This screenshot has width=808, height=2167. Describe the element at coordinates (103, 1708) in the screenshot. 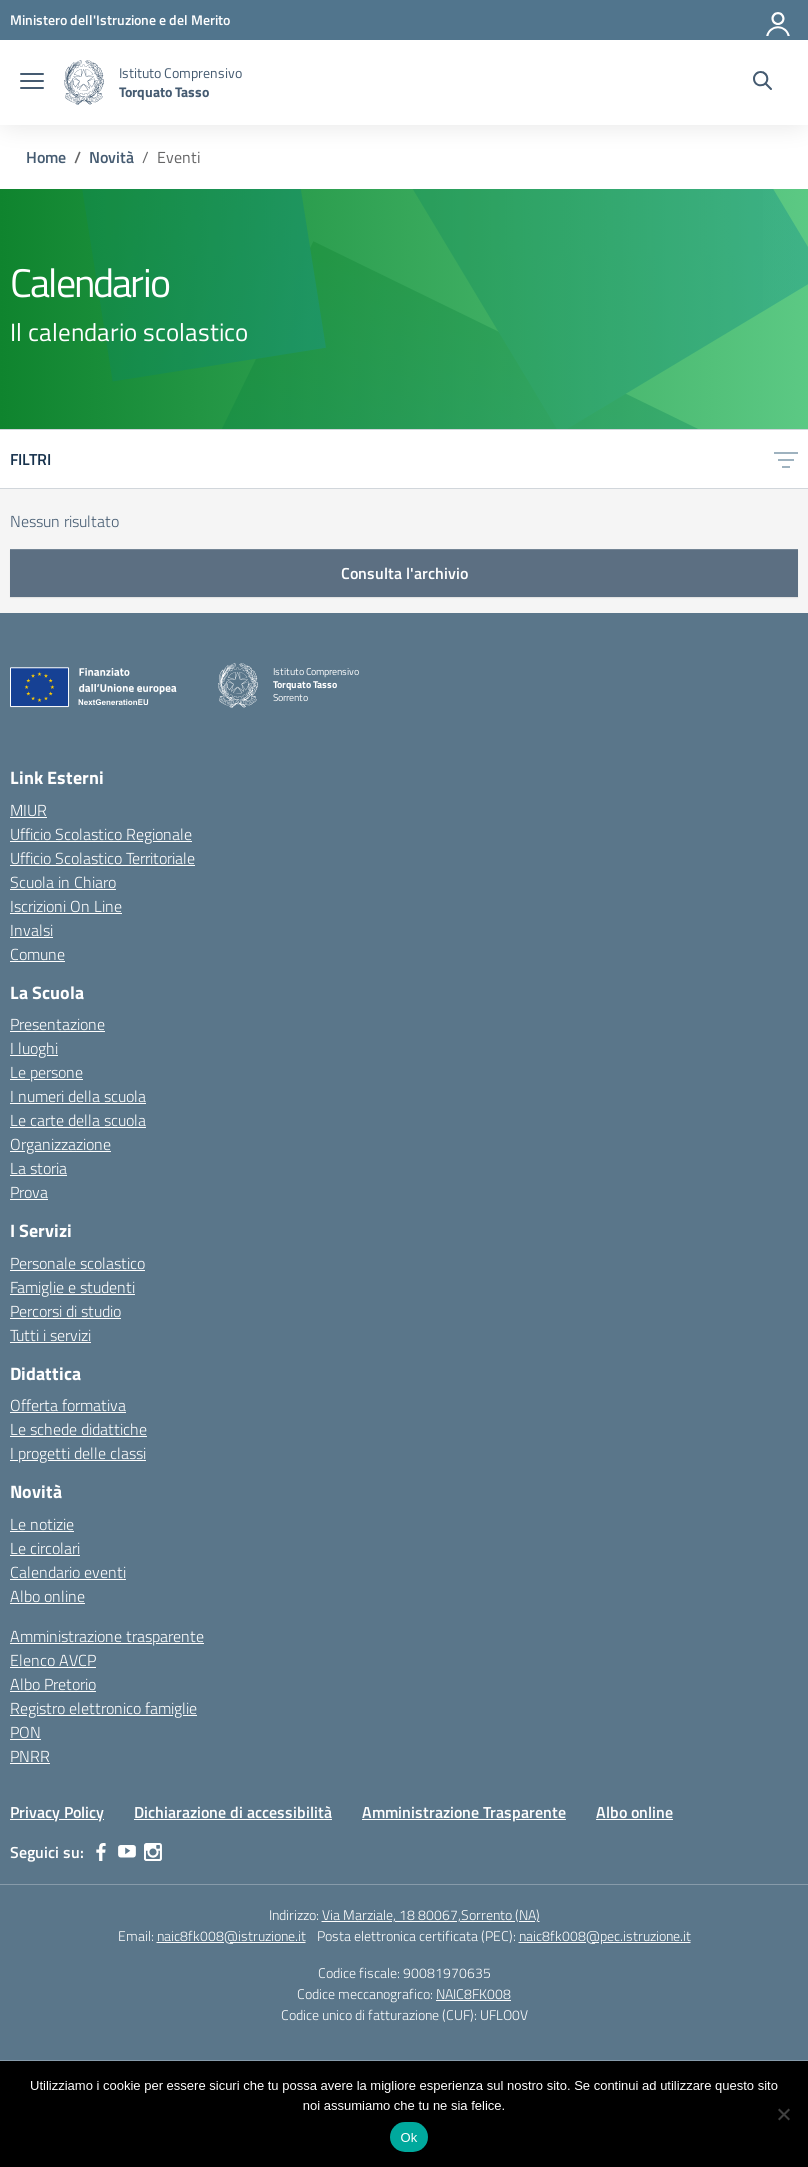

I see `Registro elettronico famiglie` at that location.